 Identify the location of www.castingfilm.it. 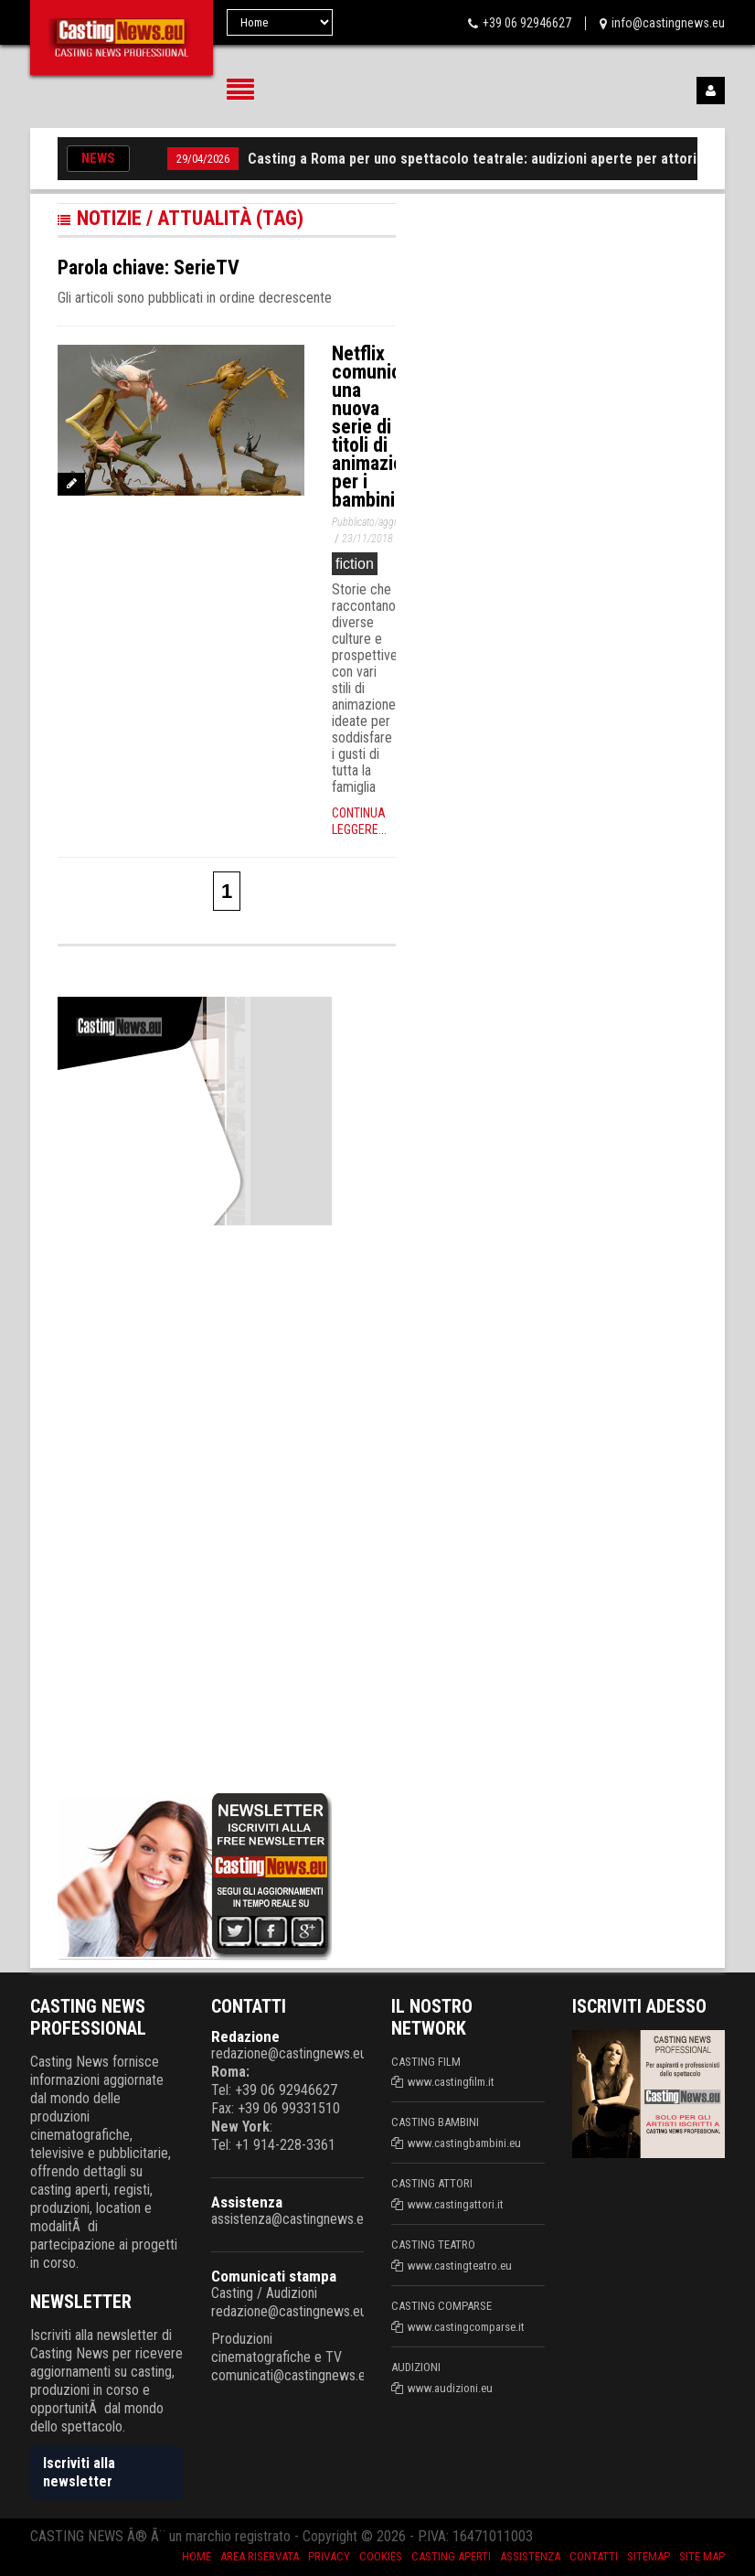
(451, 2082).